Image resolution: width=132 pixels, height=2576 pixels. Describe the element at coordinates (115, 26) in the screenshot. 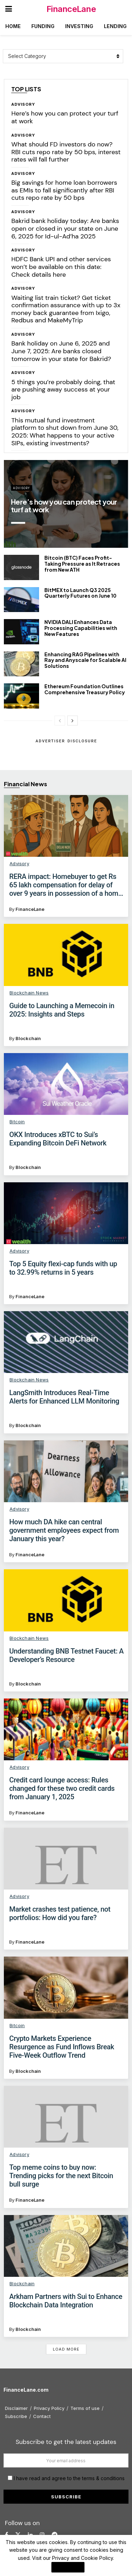

I see `Lending` at that location.